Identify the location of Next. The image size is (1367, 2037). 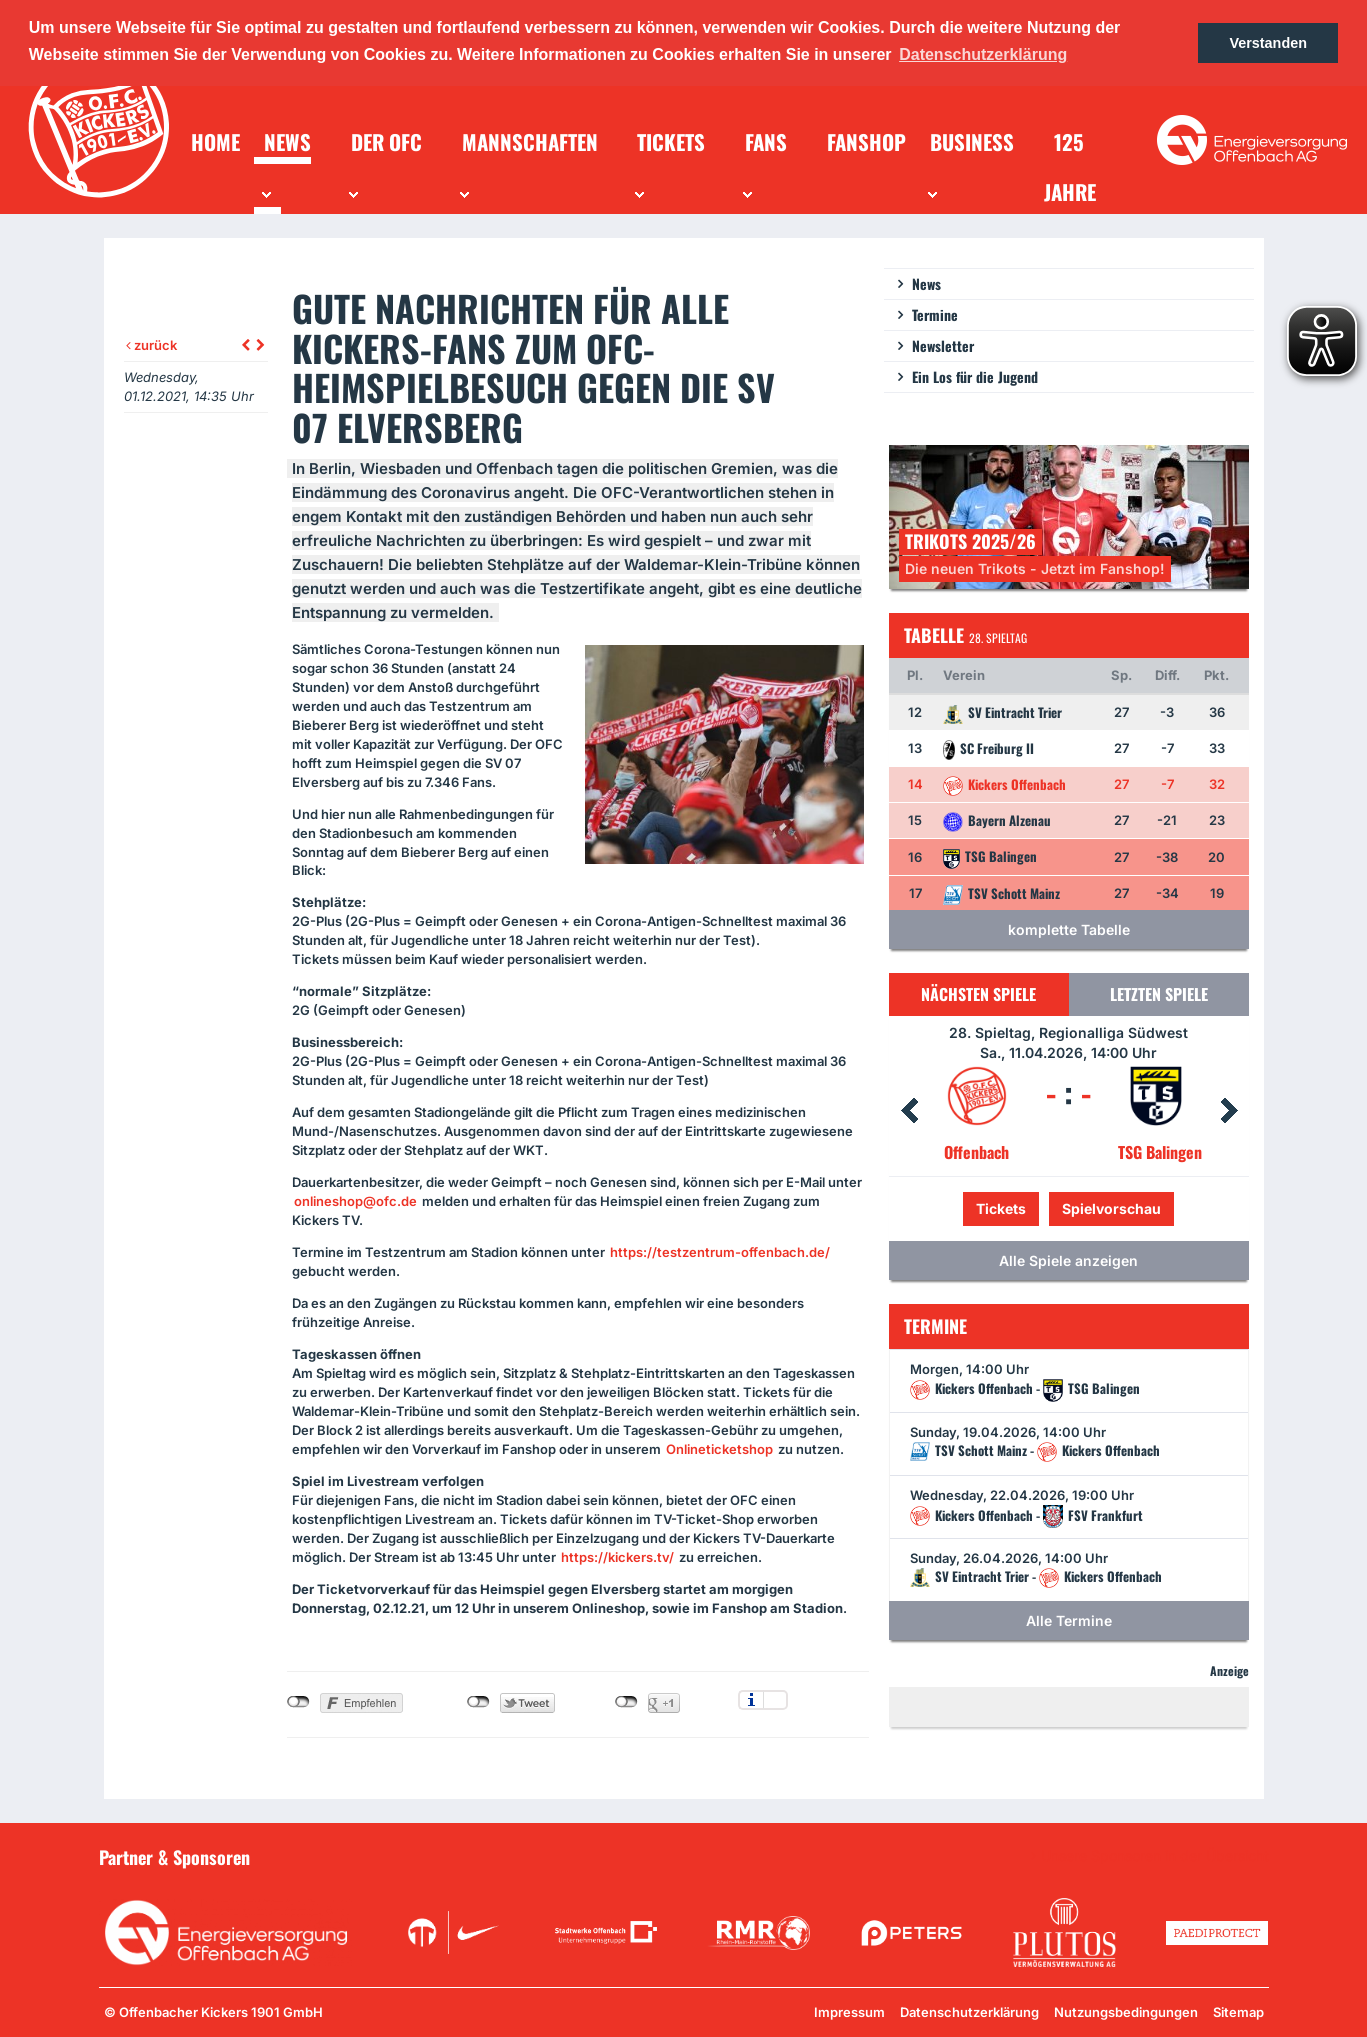
(1229, 1111).